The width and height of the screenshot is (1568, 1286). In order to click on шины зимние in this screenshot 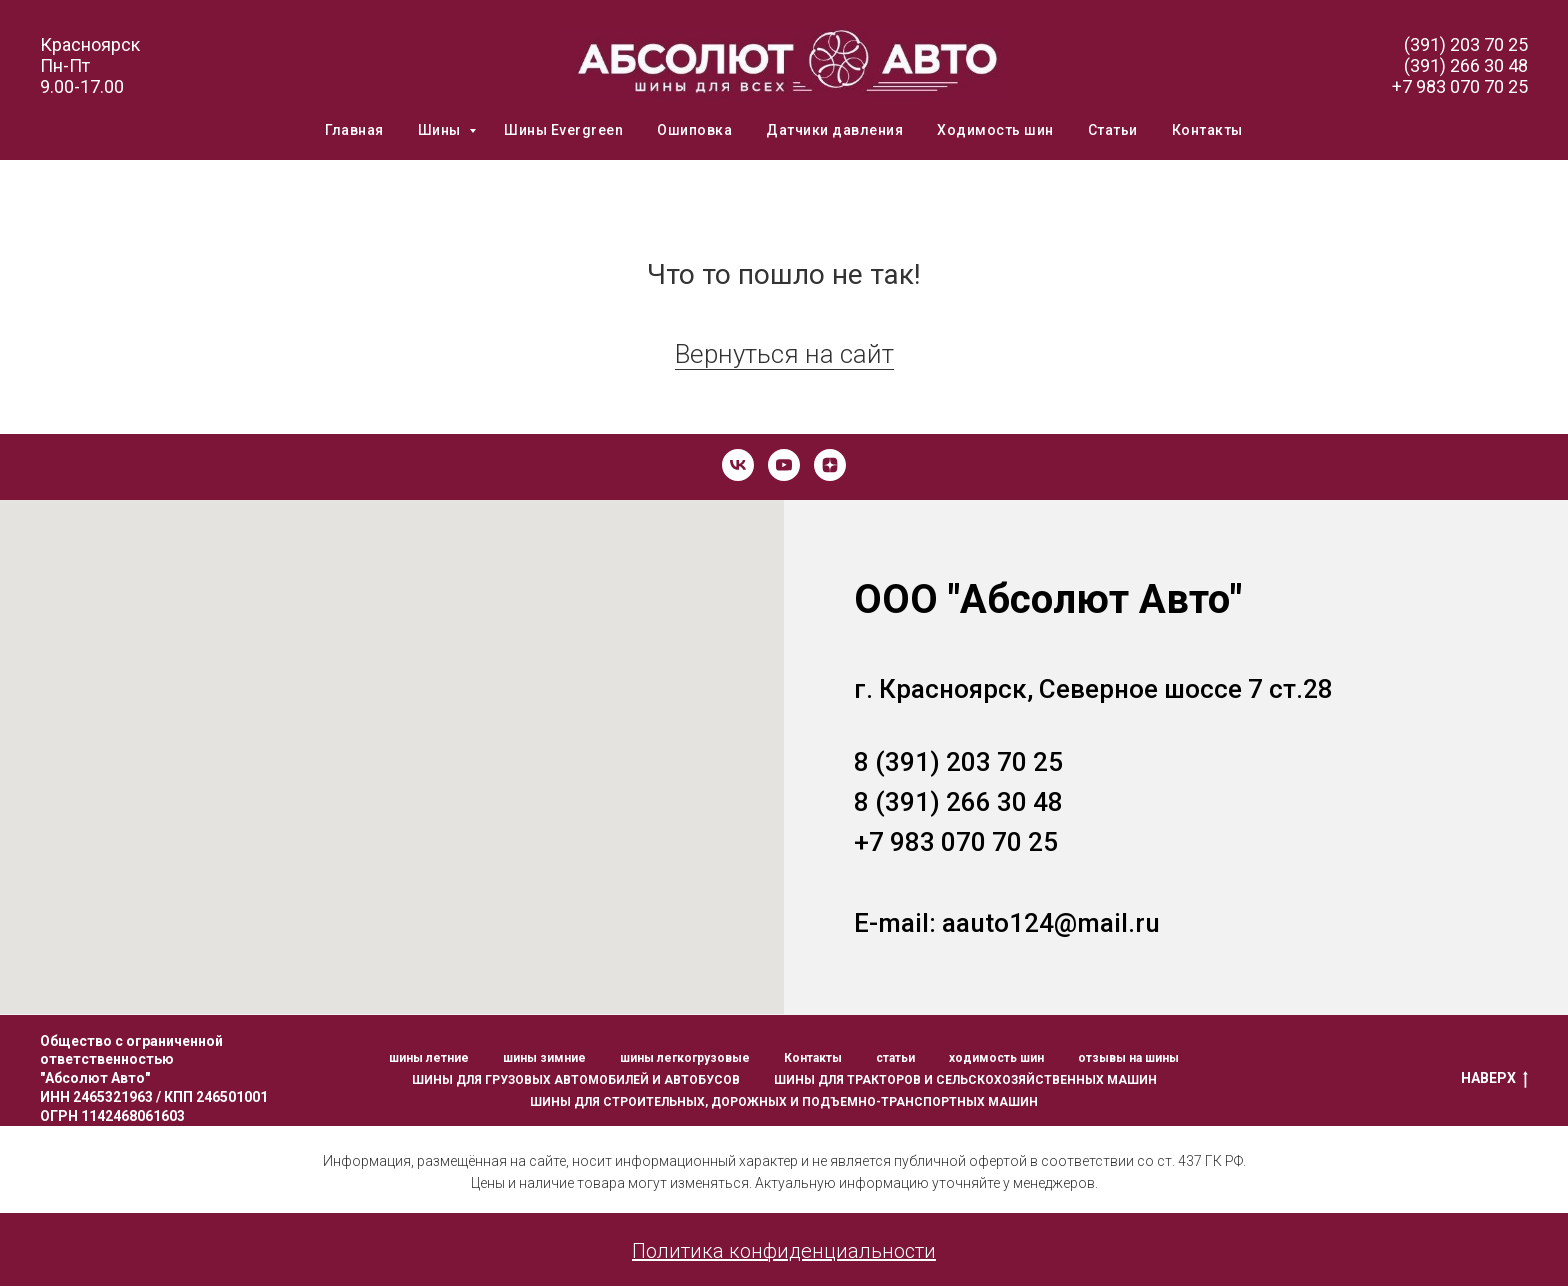, I will do `click(544, 1058)`.